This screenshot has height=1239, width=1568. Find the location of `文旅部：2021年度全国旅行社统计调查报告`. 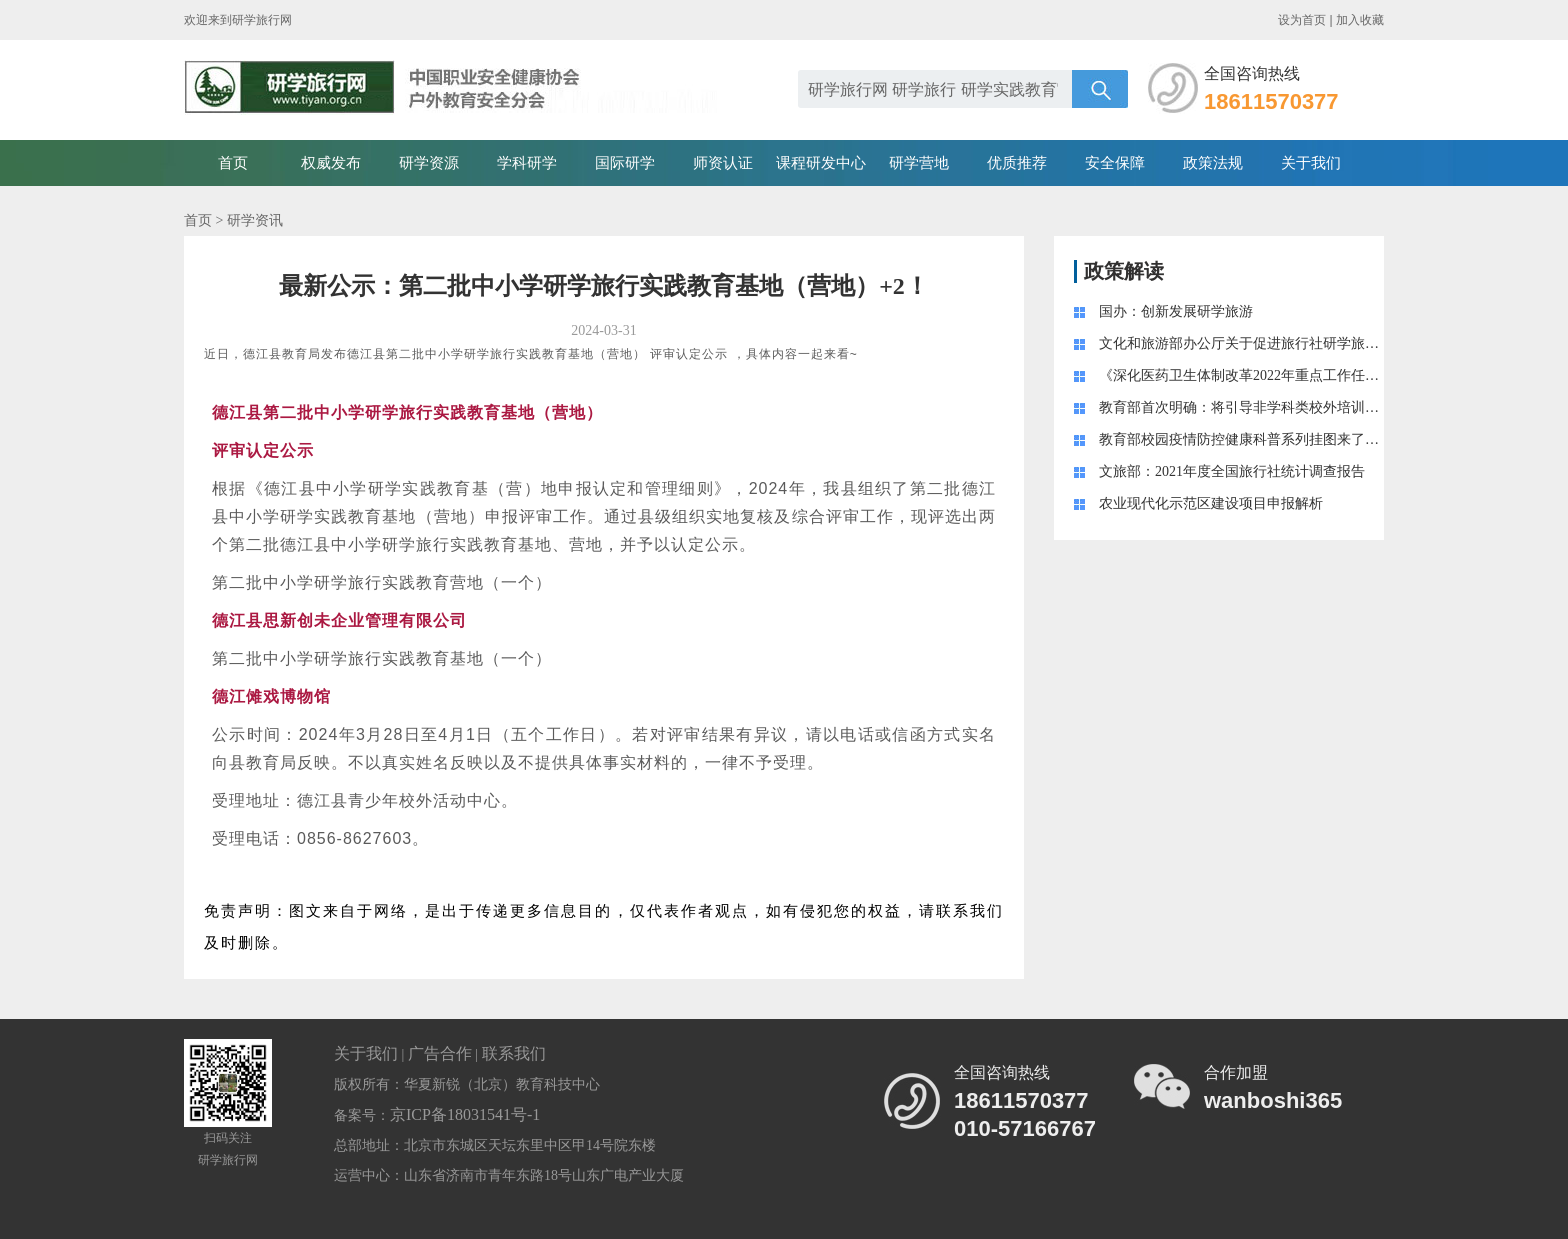

文旅部：2021年度全国旅行社统计调查报告 is located at coordinates (1232, 471).